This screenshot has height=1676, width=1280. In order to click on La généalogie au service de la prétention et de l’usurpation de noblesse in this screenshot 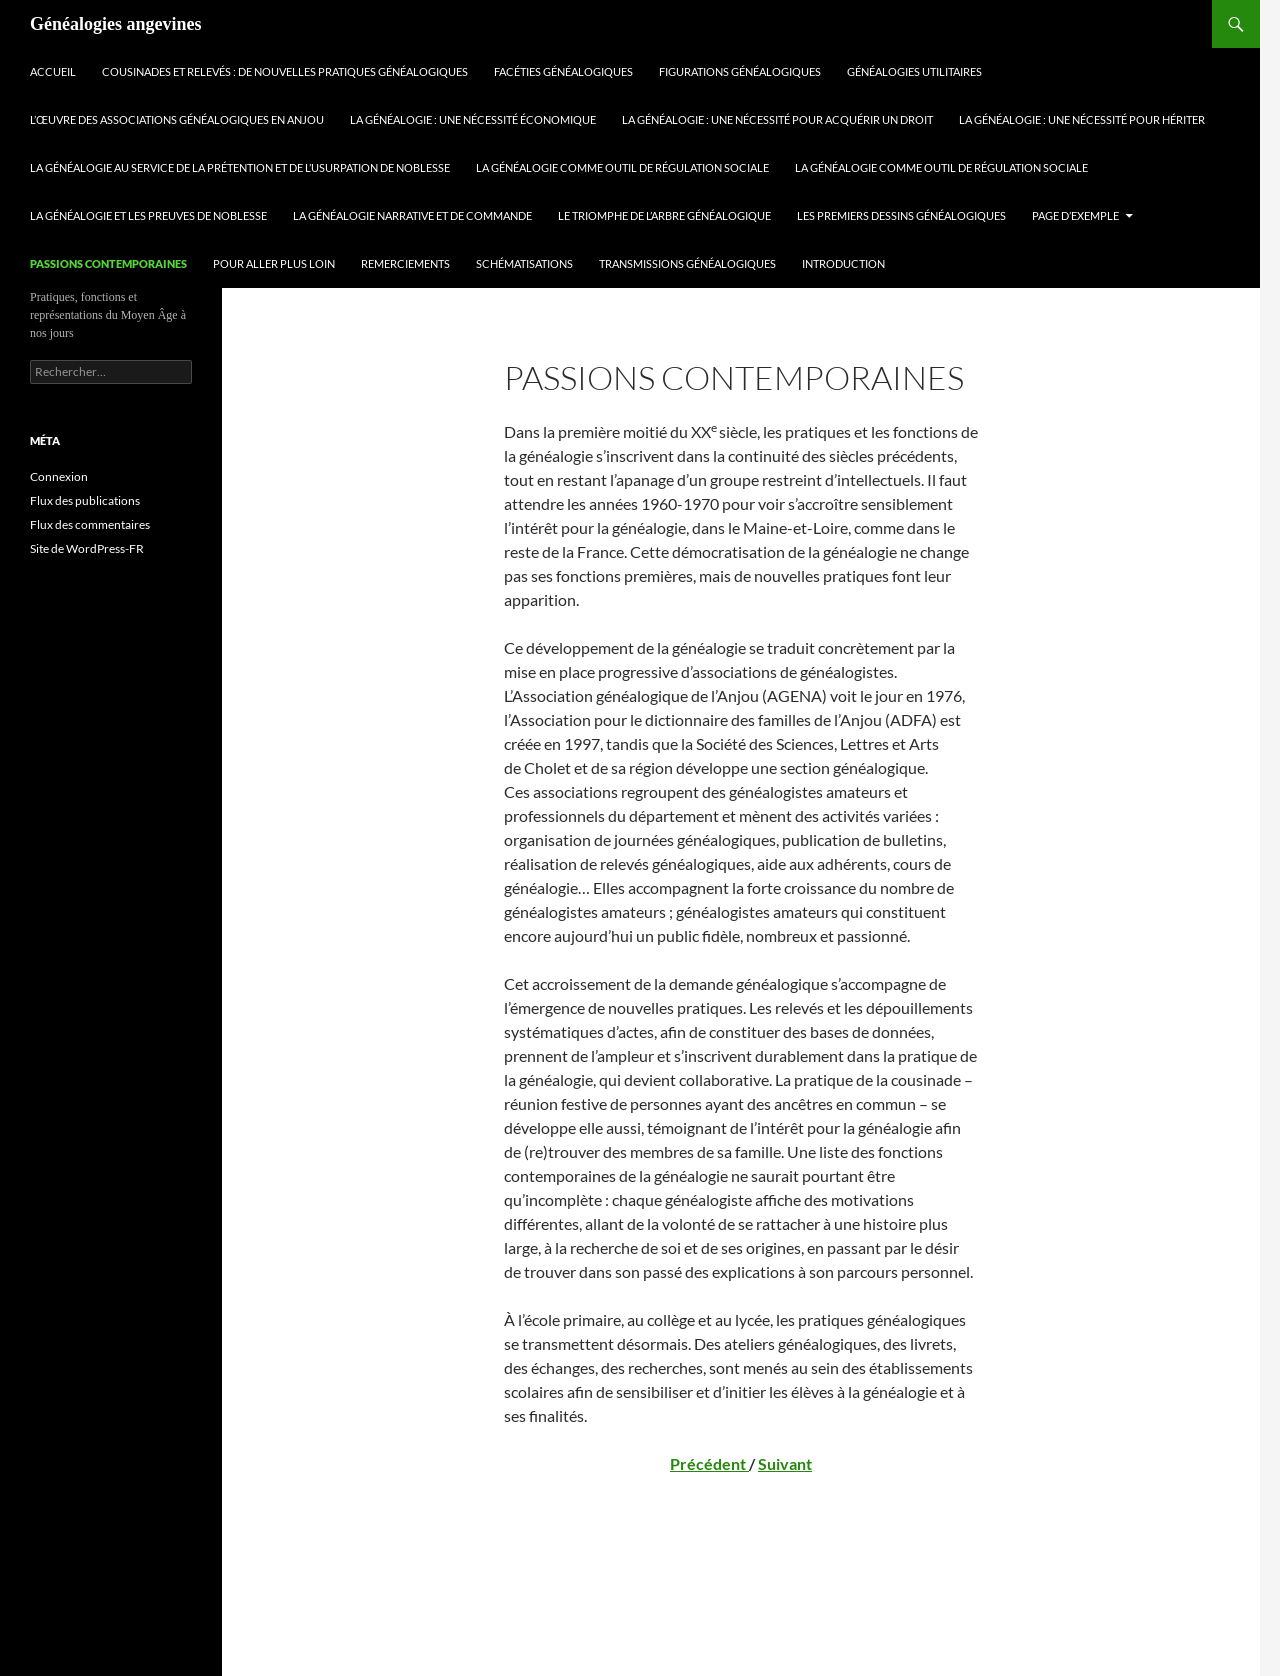, I will do `click(240, 167)`.